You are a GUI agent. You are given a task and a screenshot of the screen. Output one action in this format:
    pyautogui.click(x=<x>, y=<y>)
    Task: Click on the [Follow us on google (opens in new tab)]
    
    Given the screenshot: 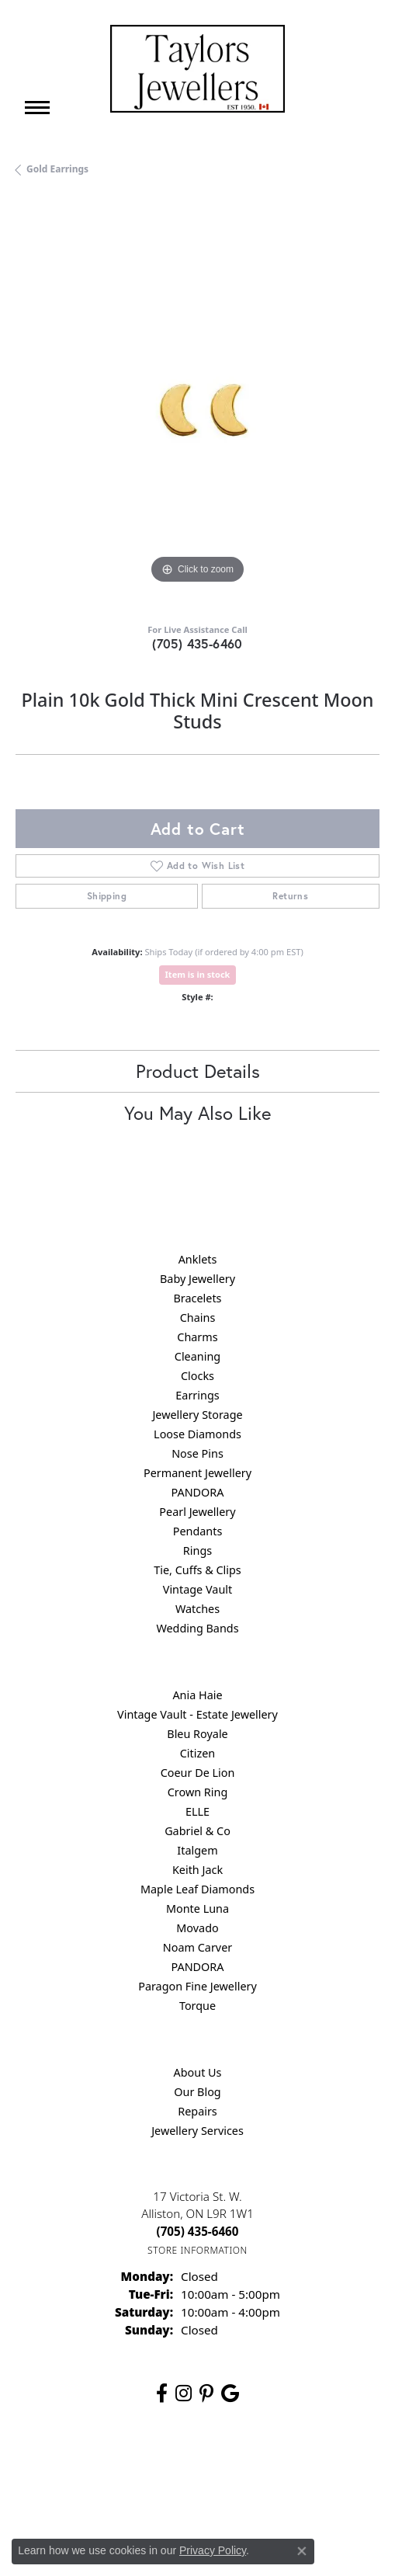 What is the action you would take?
    pyautogui.click(x=230, y=2393)
    